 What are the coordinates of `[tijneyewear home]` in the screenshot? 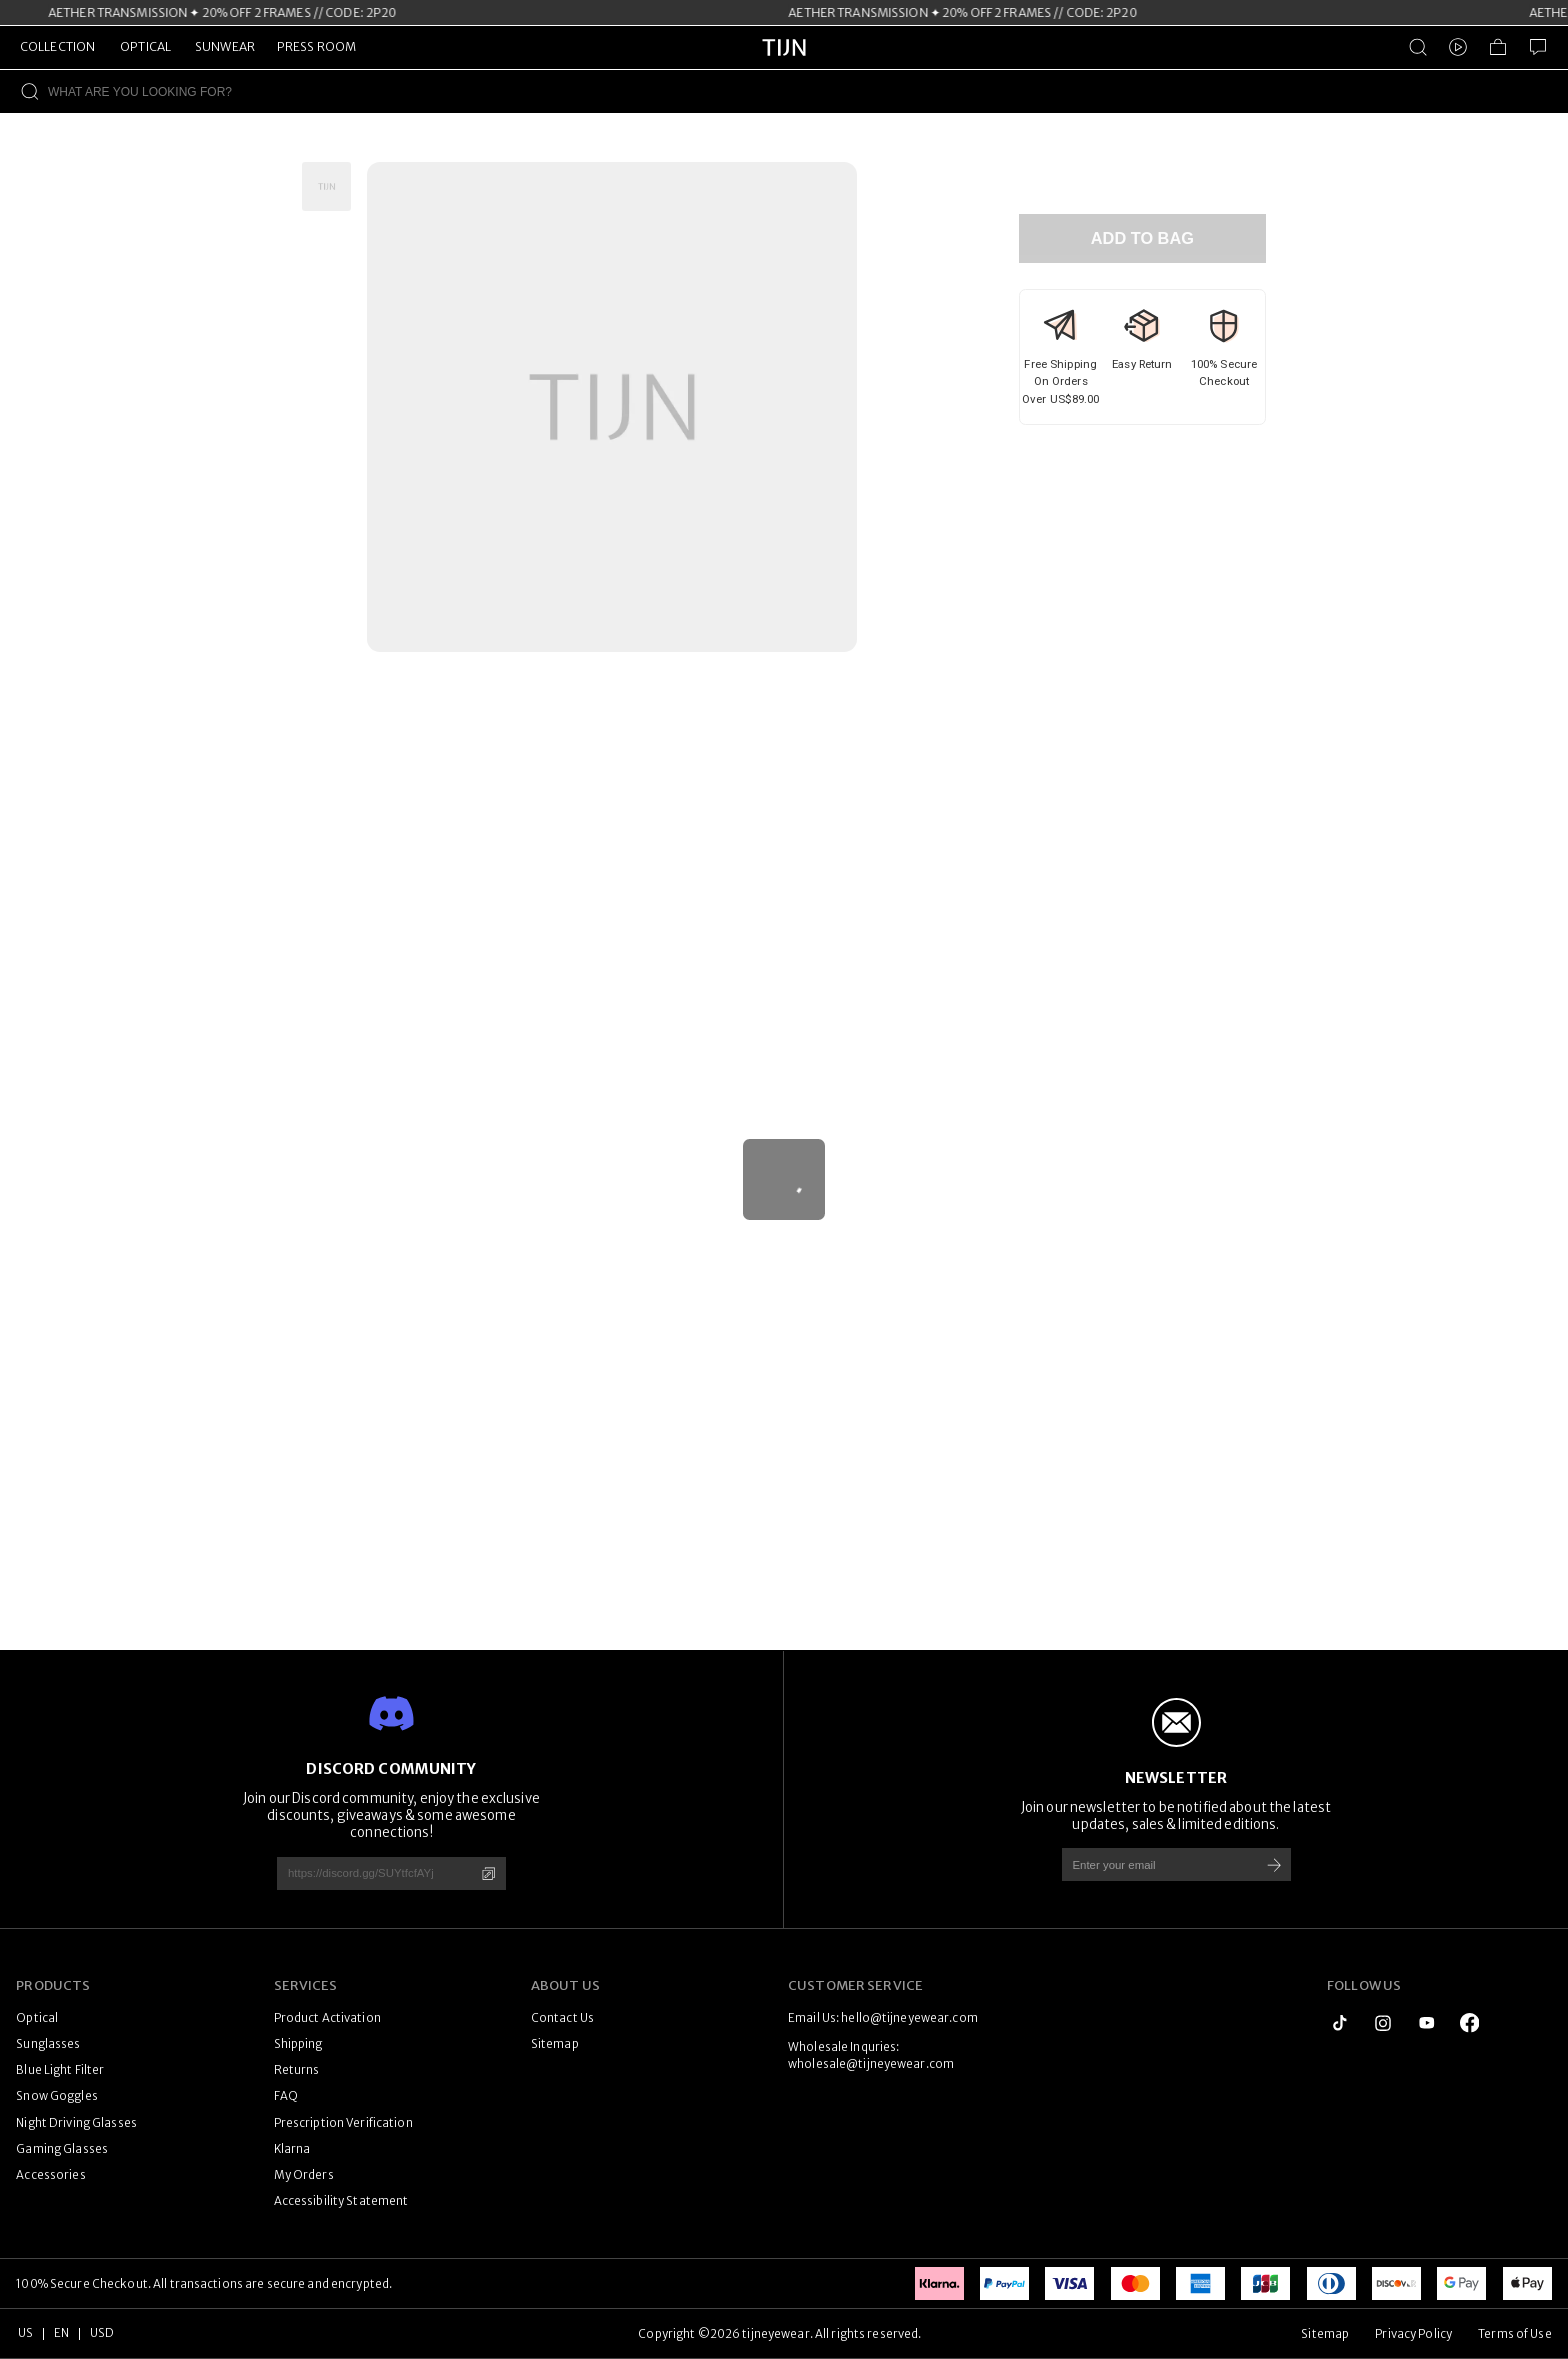 It's located at (784, 65).